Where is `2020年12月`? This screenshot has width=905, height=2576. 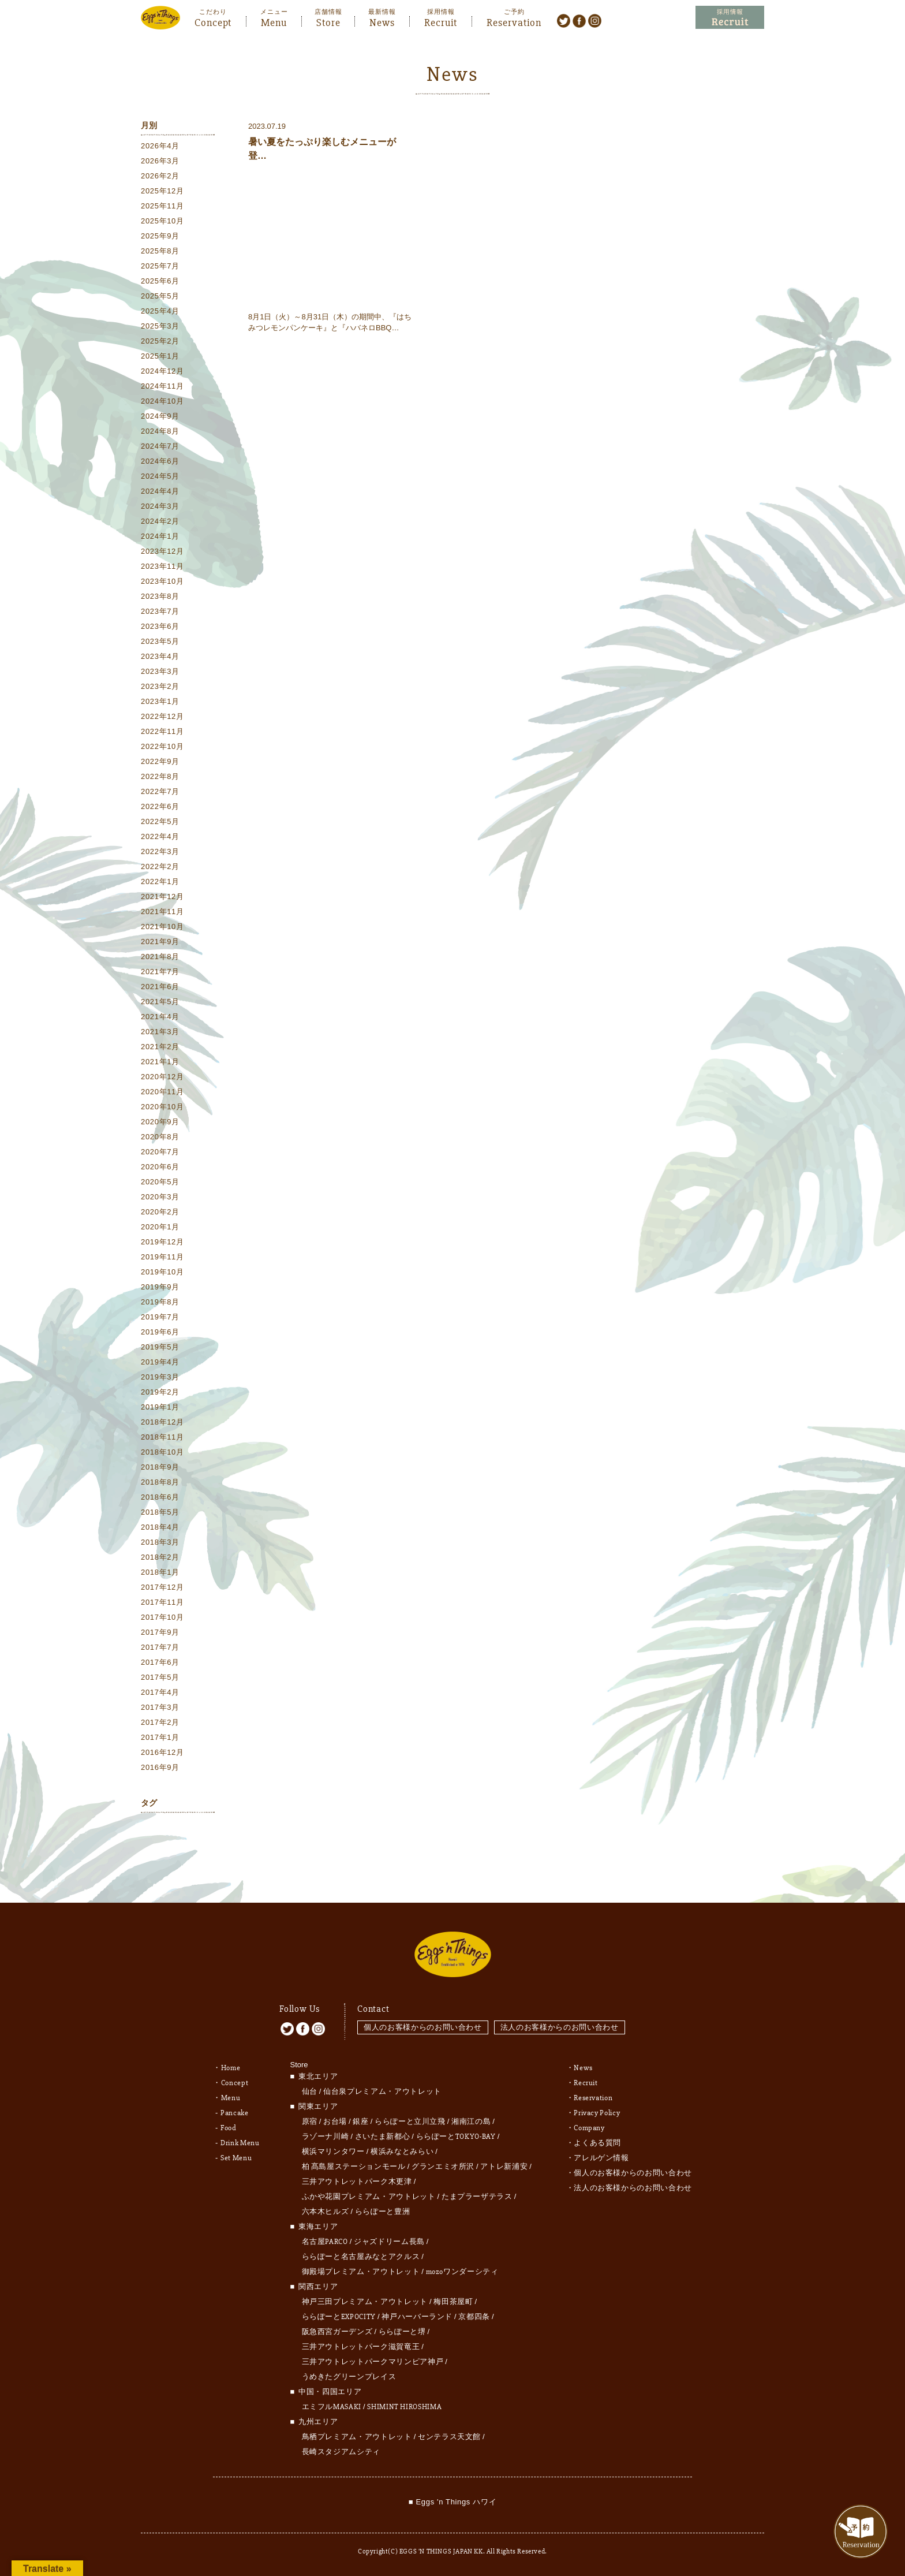
2020年12月 is located at coordinates (162, 1076).